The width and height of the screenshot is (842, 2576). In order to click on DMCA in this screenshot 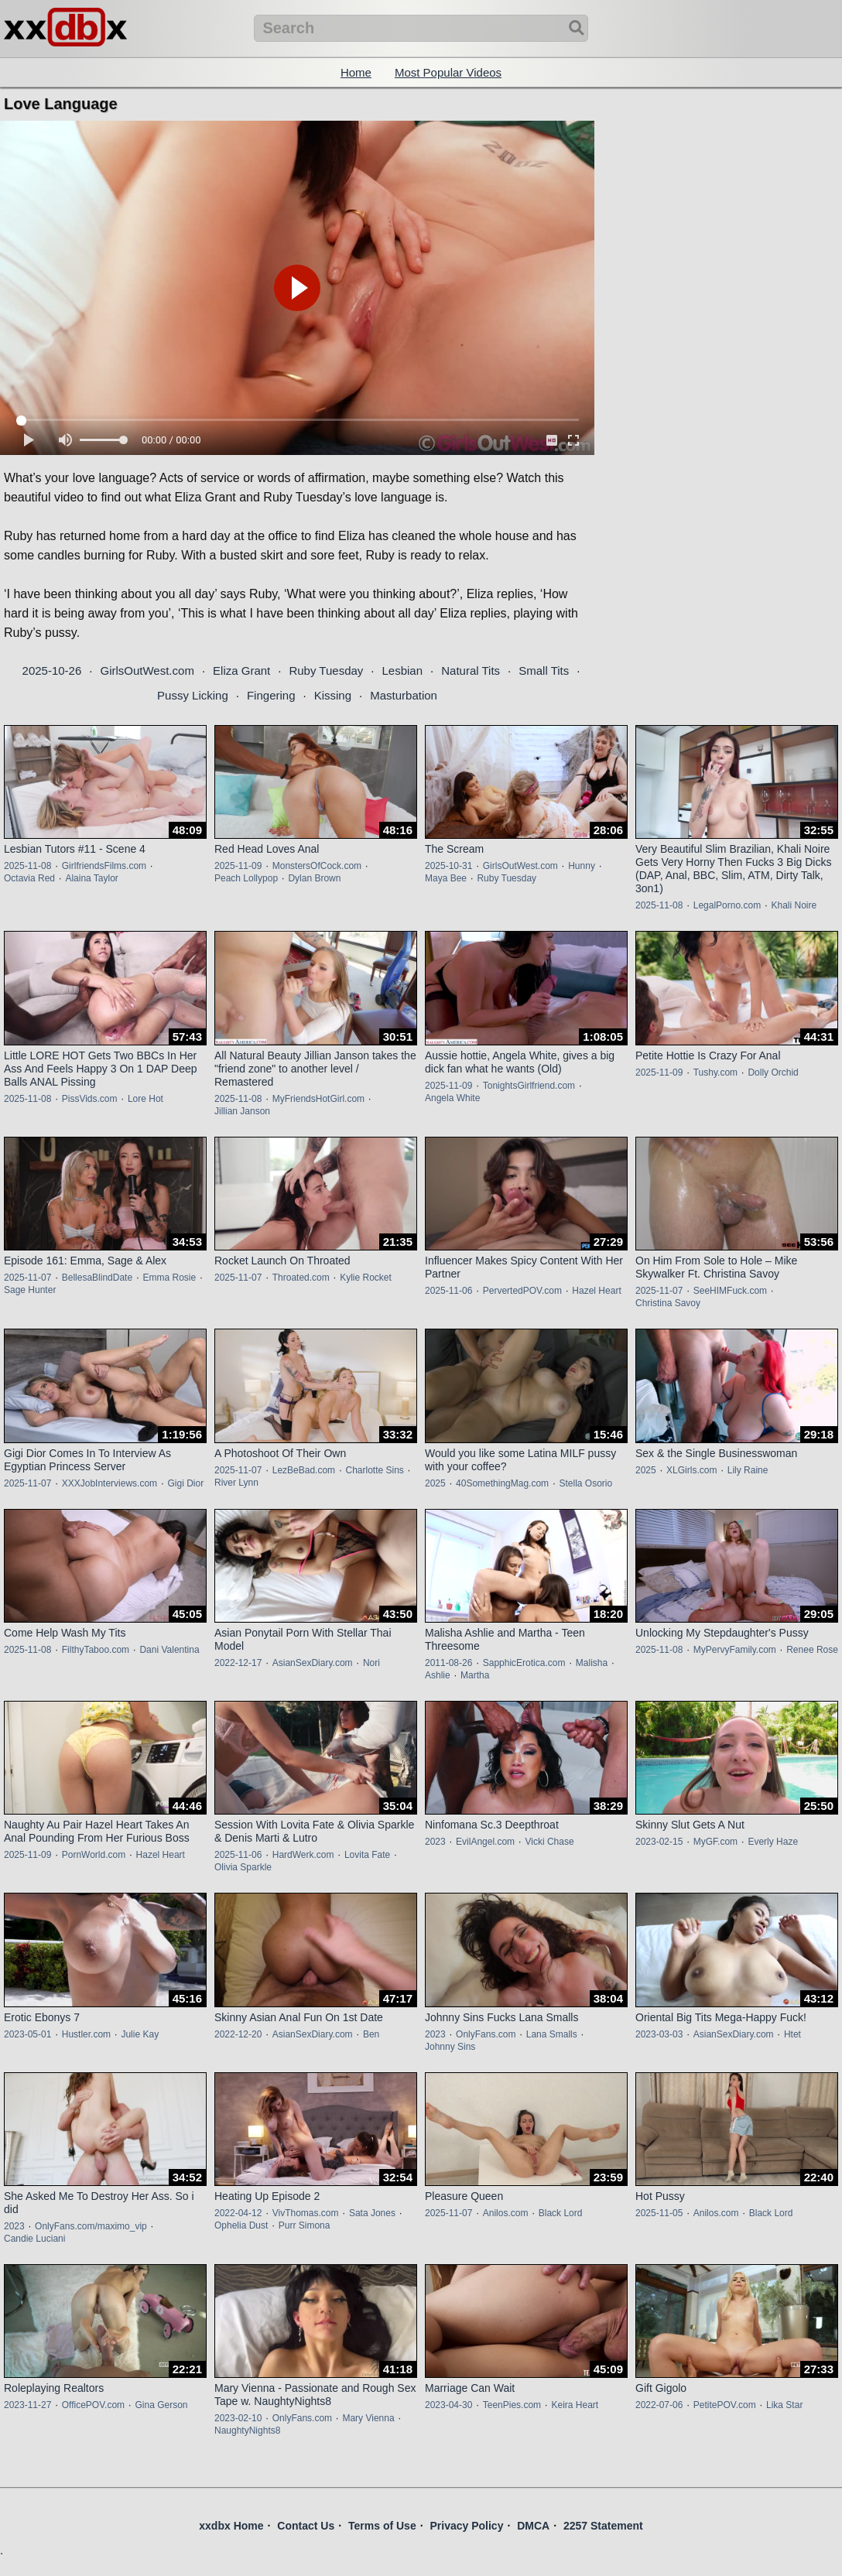, I will do `click(533, 2526)`.